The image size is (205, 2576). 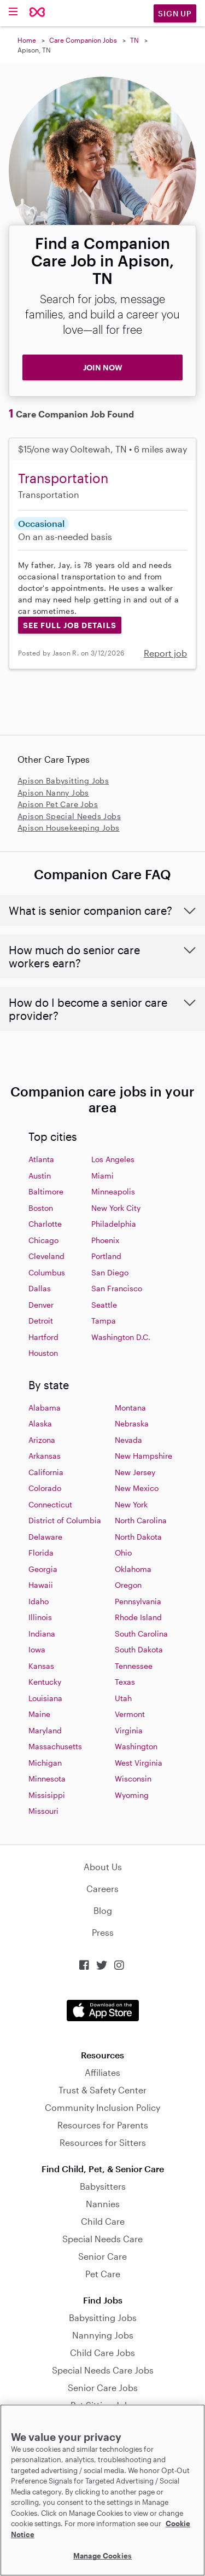 What do you see at coordinates (43, 1337) in the screenshot?
I see `Hartford` at bounding box center [43, 1337].